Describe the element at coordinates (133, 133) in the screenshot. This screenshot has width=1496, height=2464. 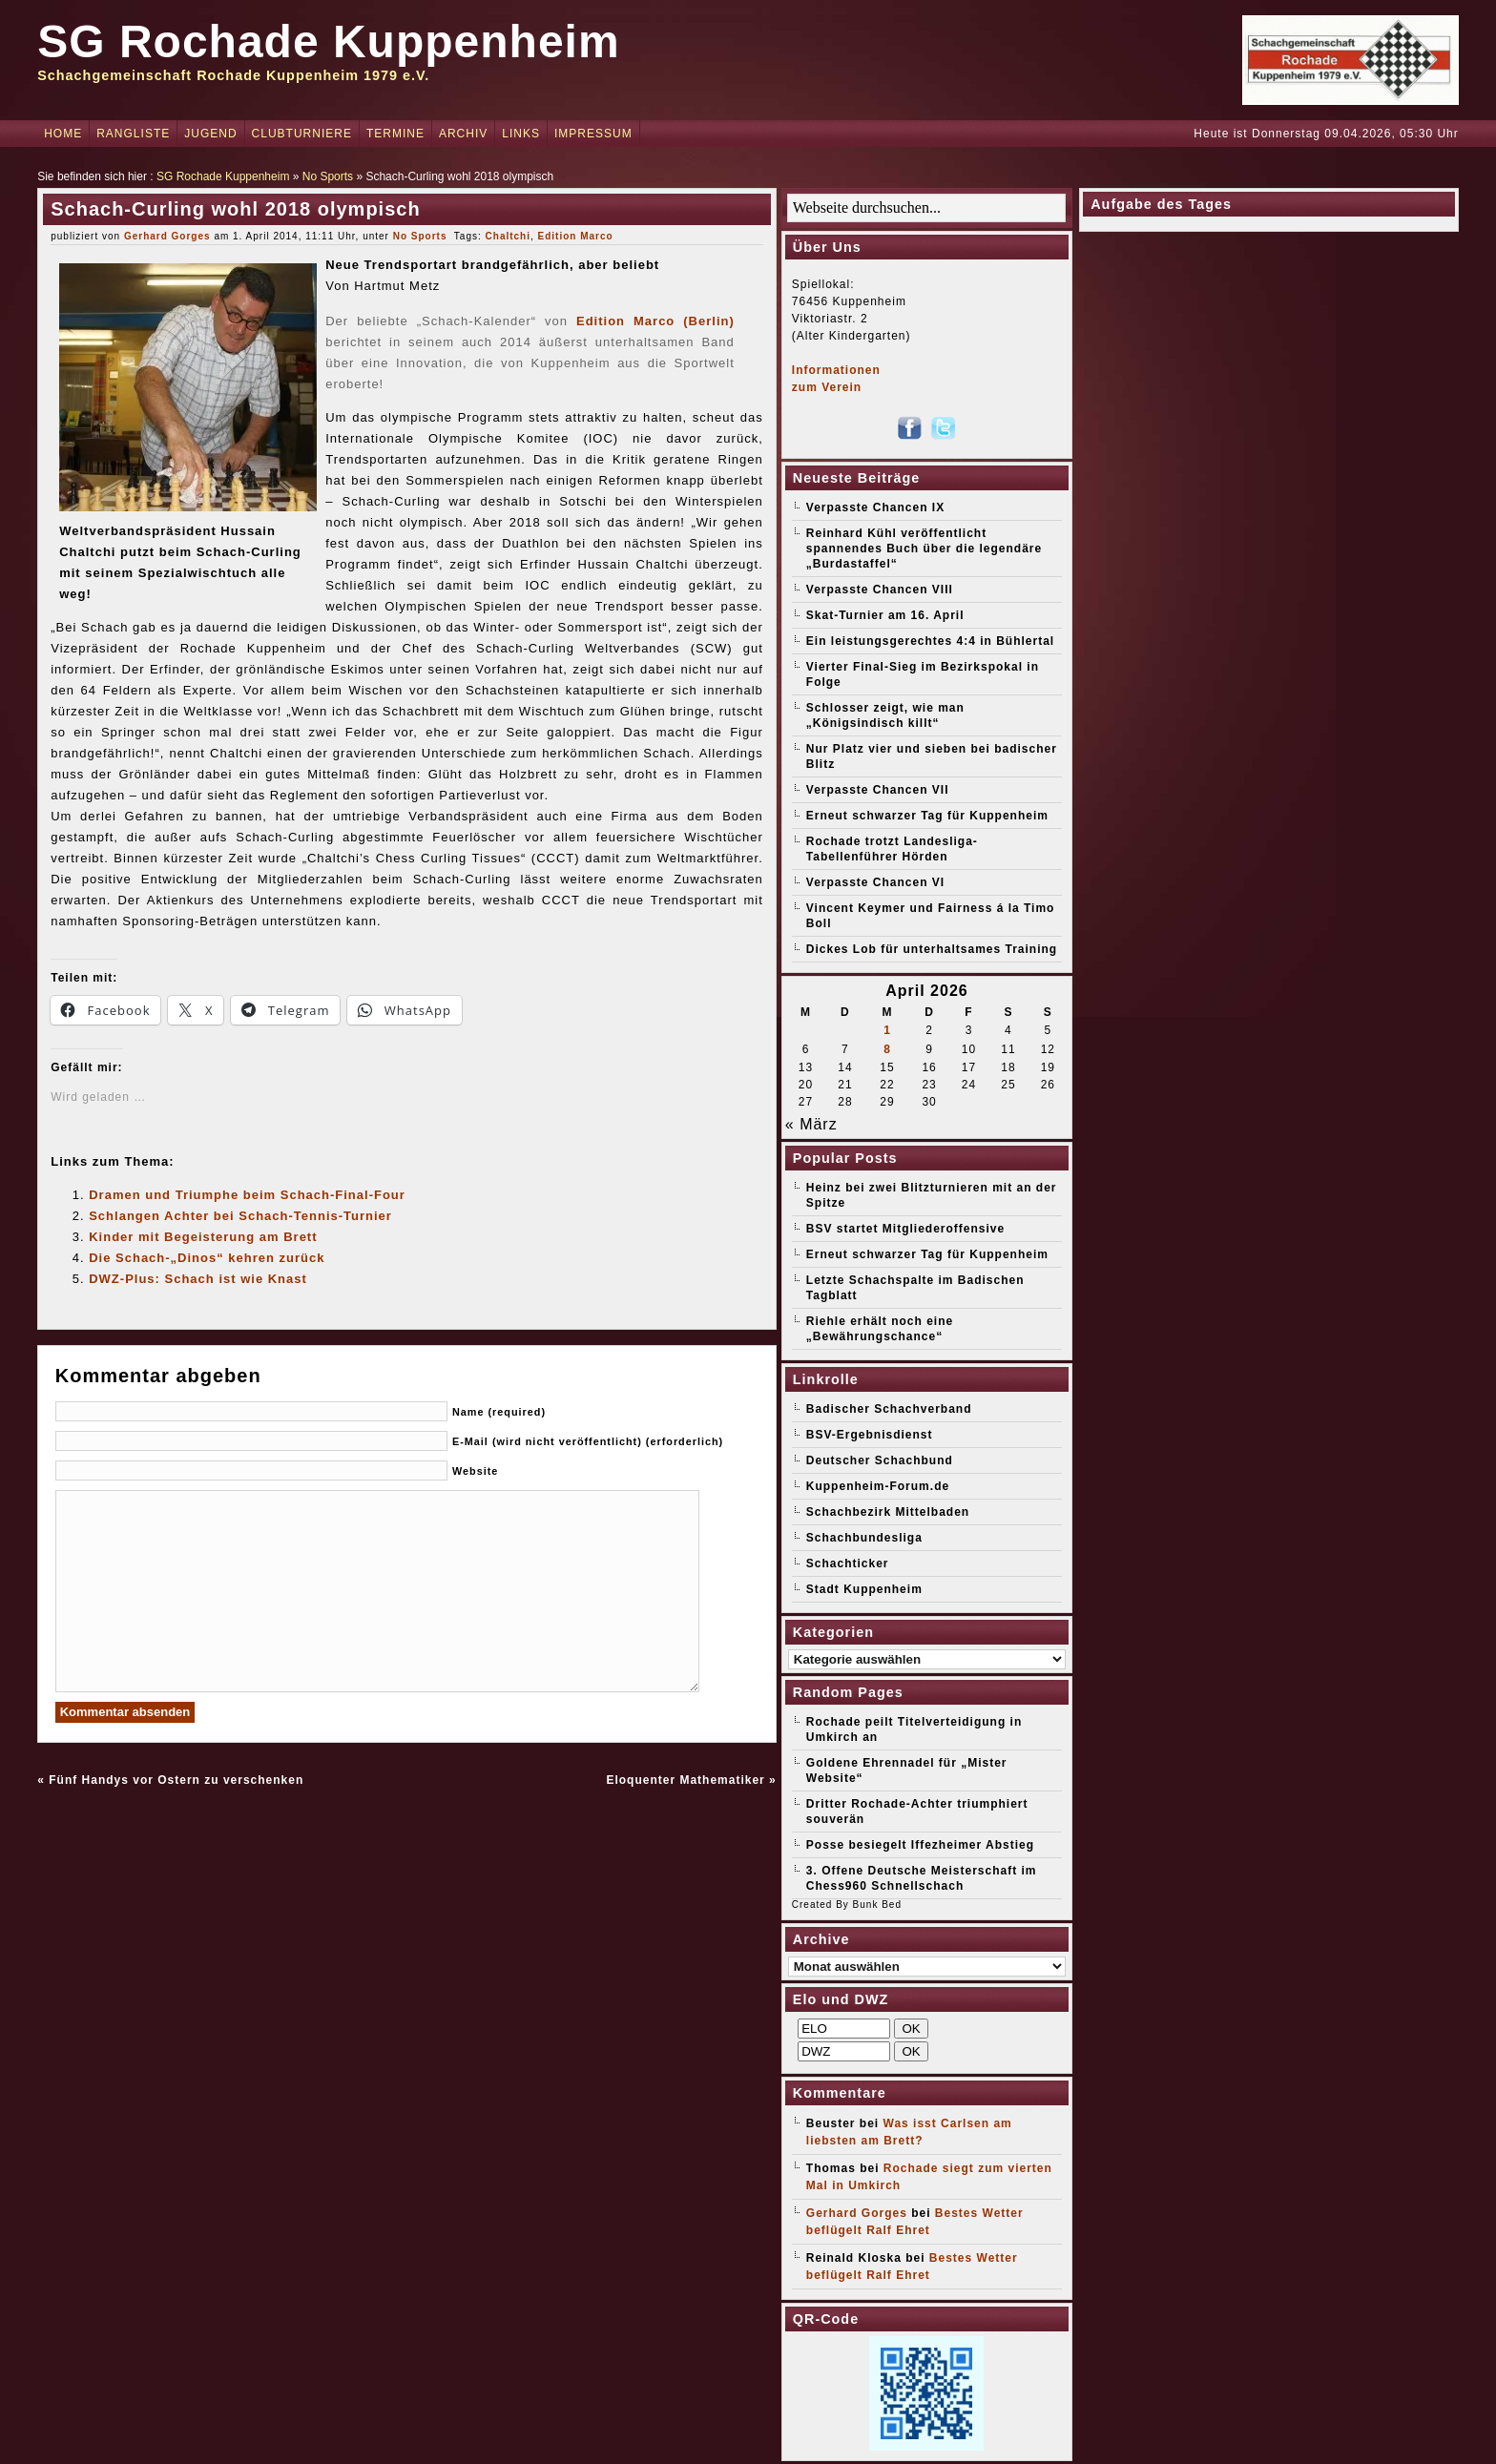
I see `Rangliste` at that location.